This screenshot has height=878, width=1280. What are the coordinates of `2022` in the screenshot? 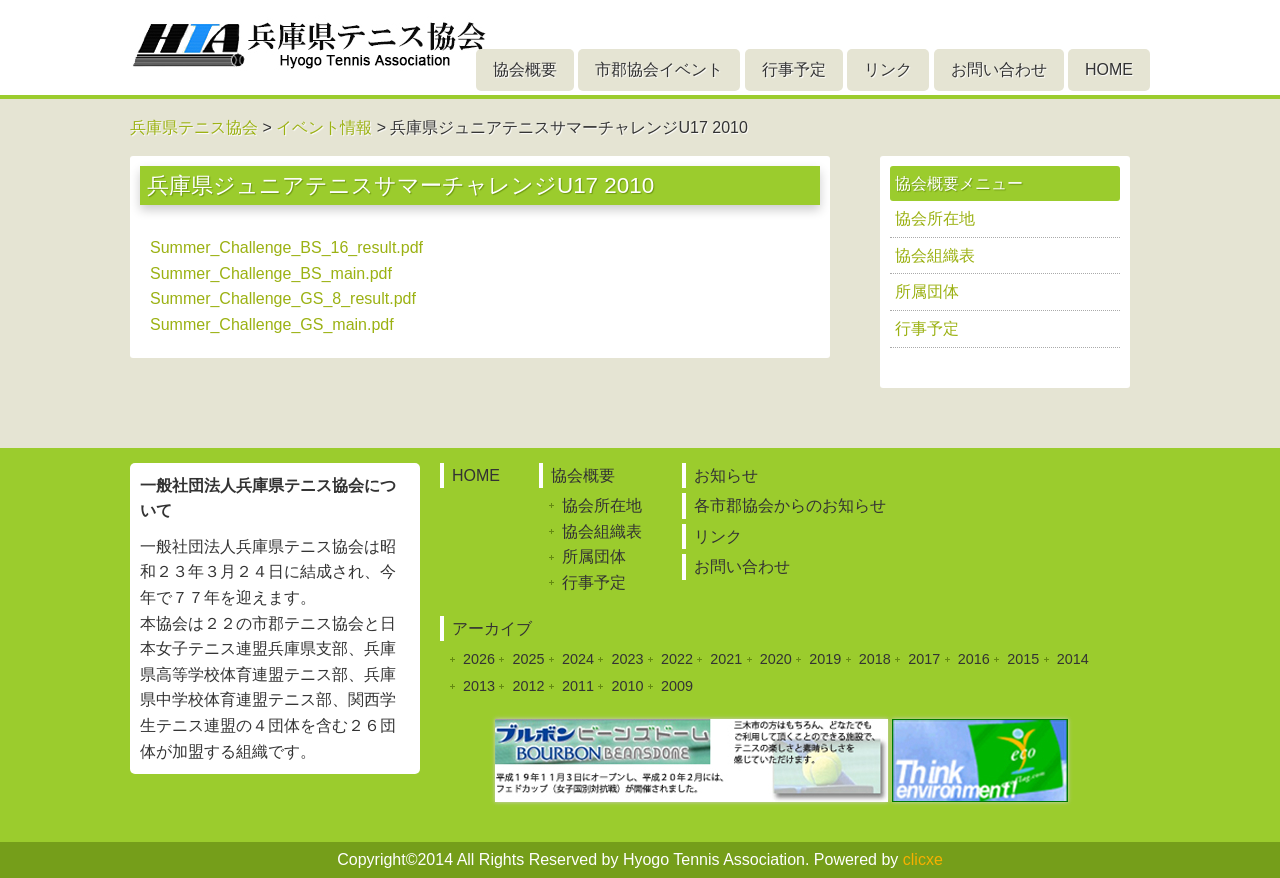 It's located at (677, 659).